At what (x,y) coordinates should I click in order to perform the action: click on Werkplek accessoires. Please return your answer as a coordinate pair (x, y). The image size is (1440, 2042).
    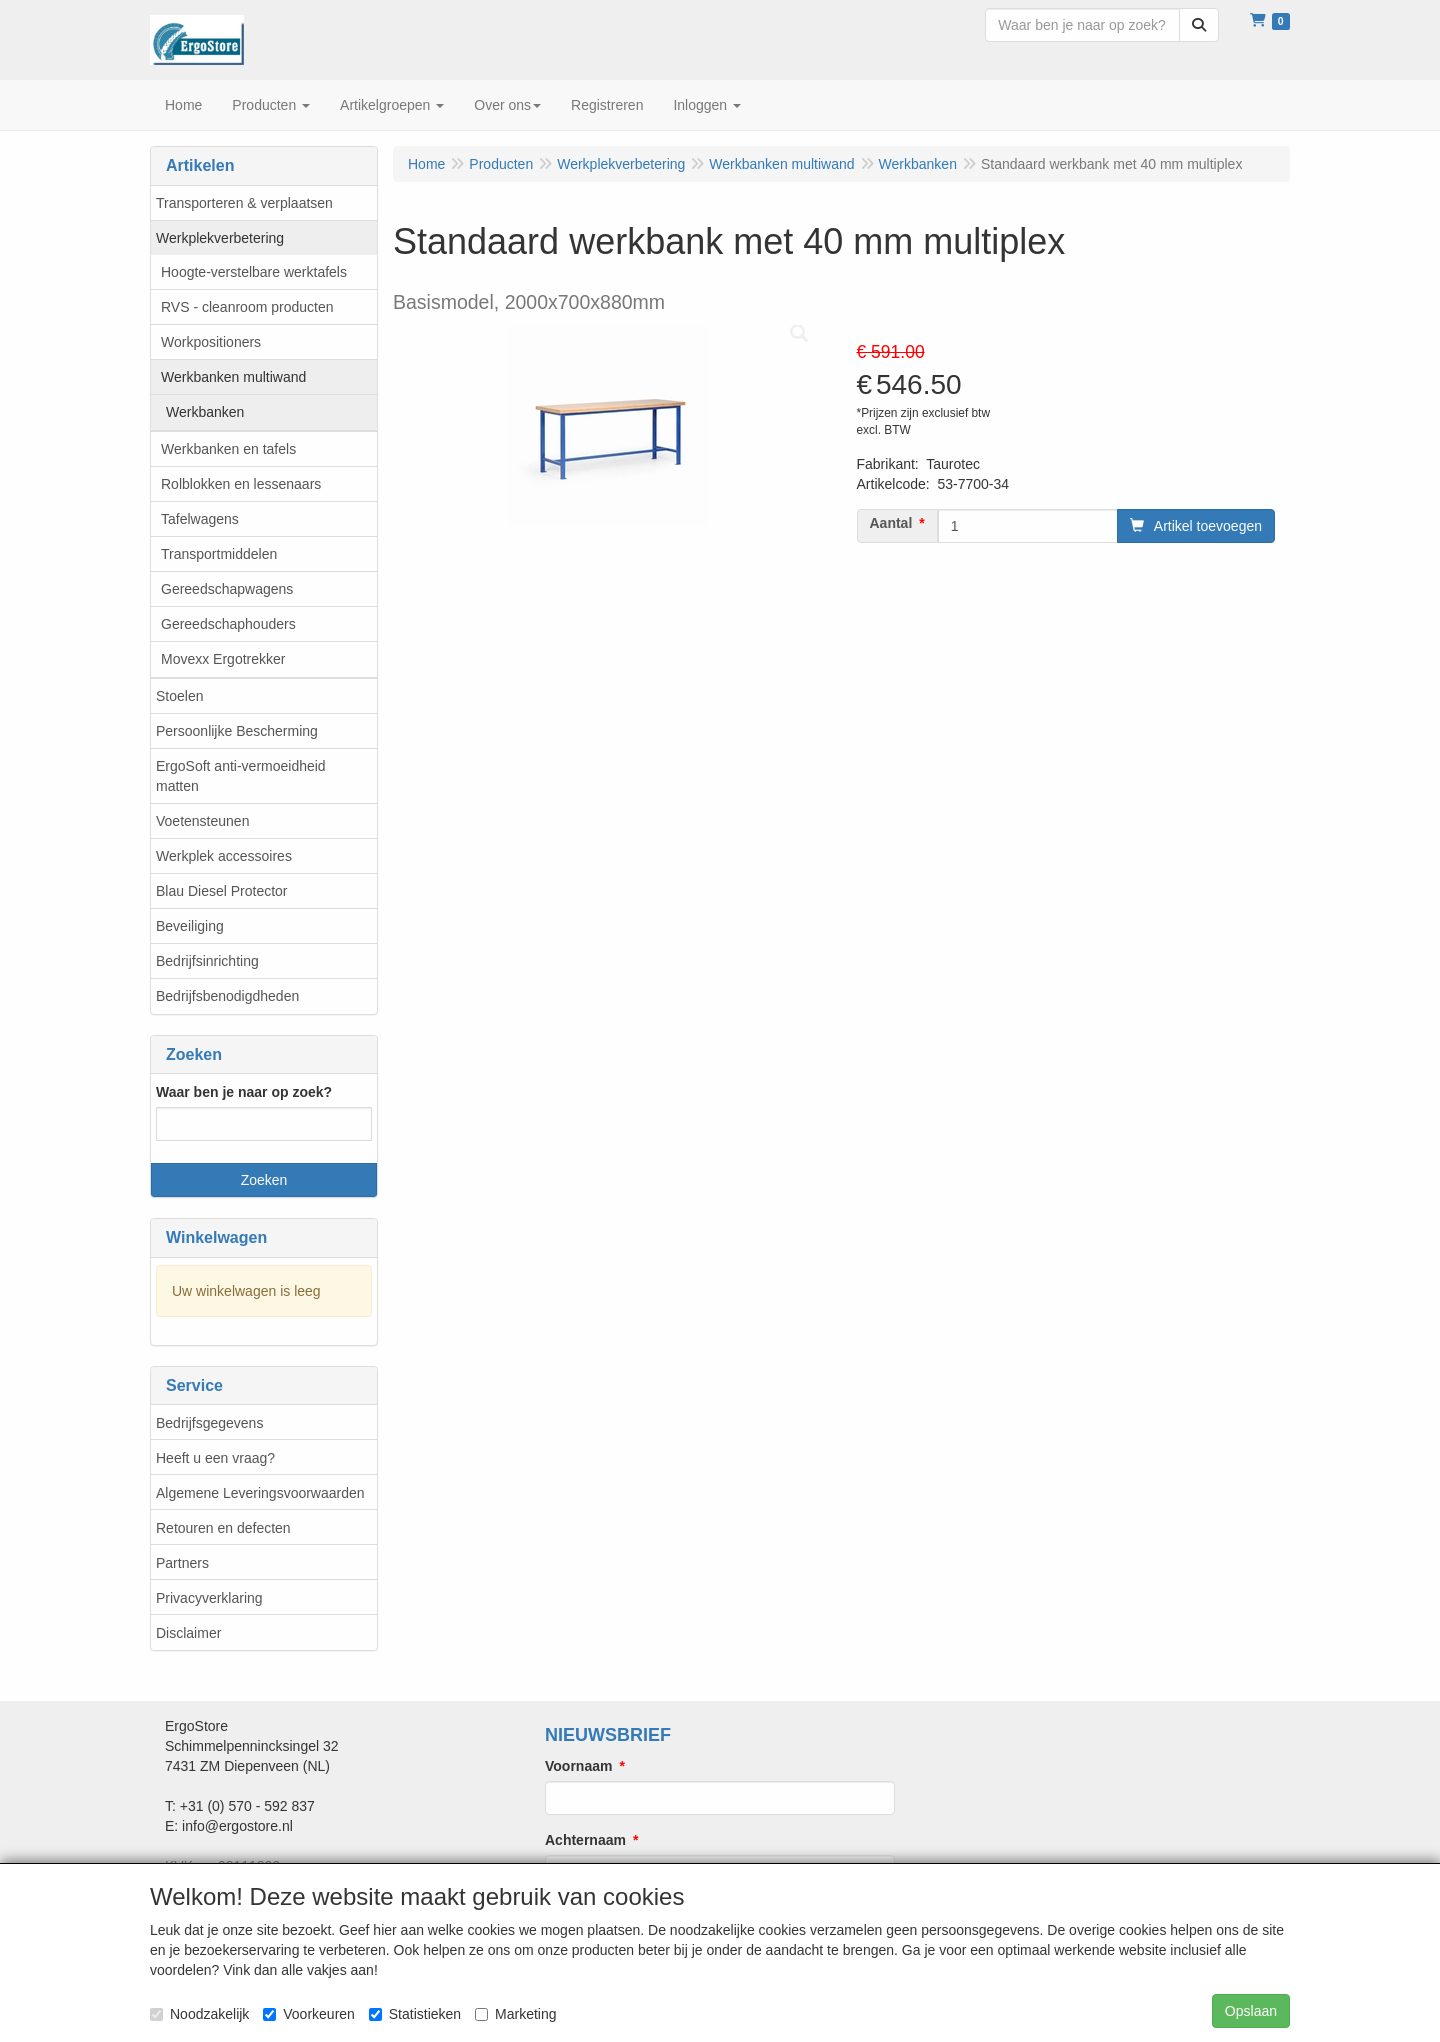
    Looking at the image, I should click on (224, 856).